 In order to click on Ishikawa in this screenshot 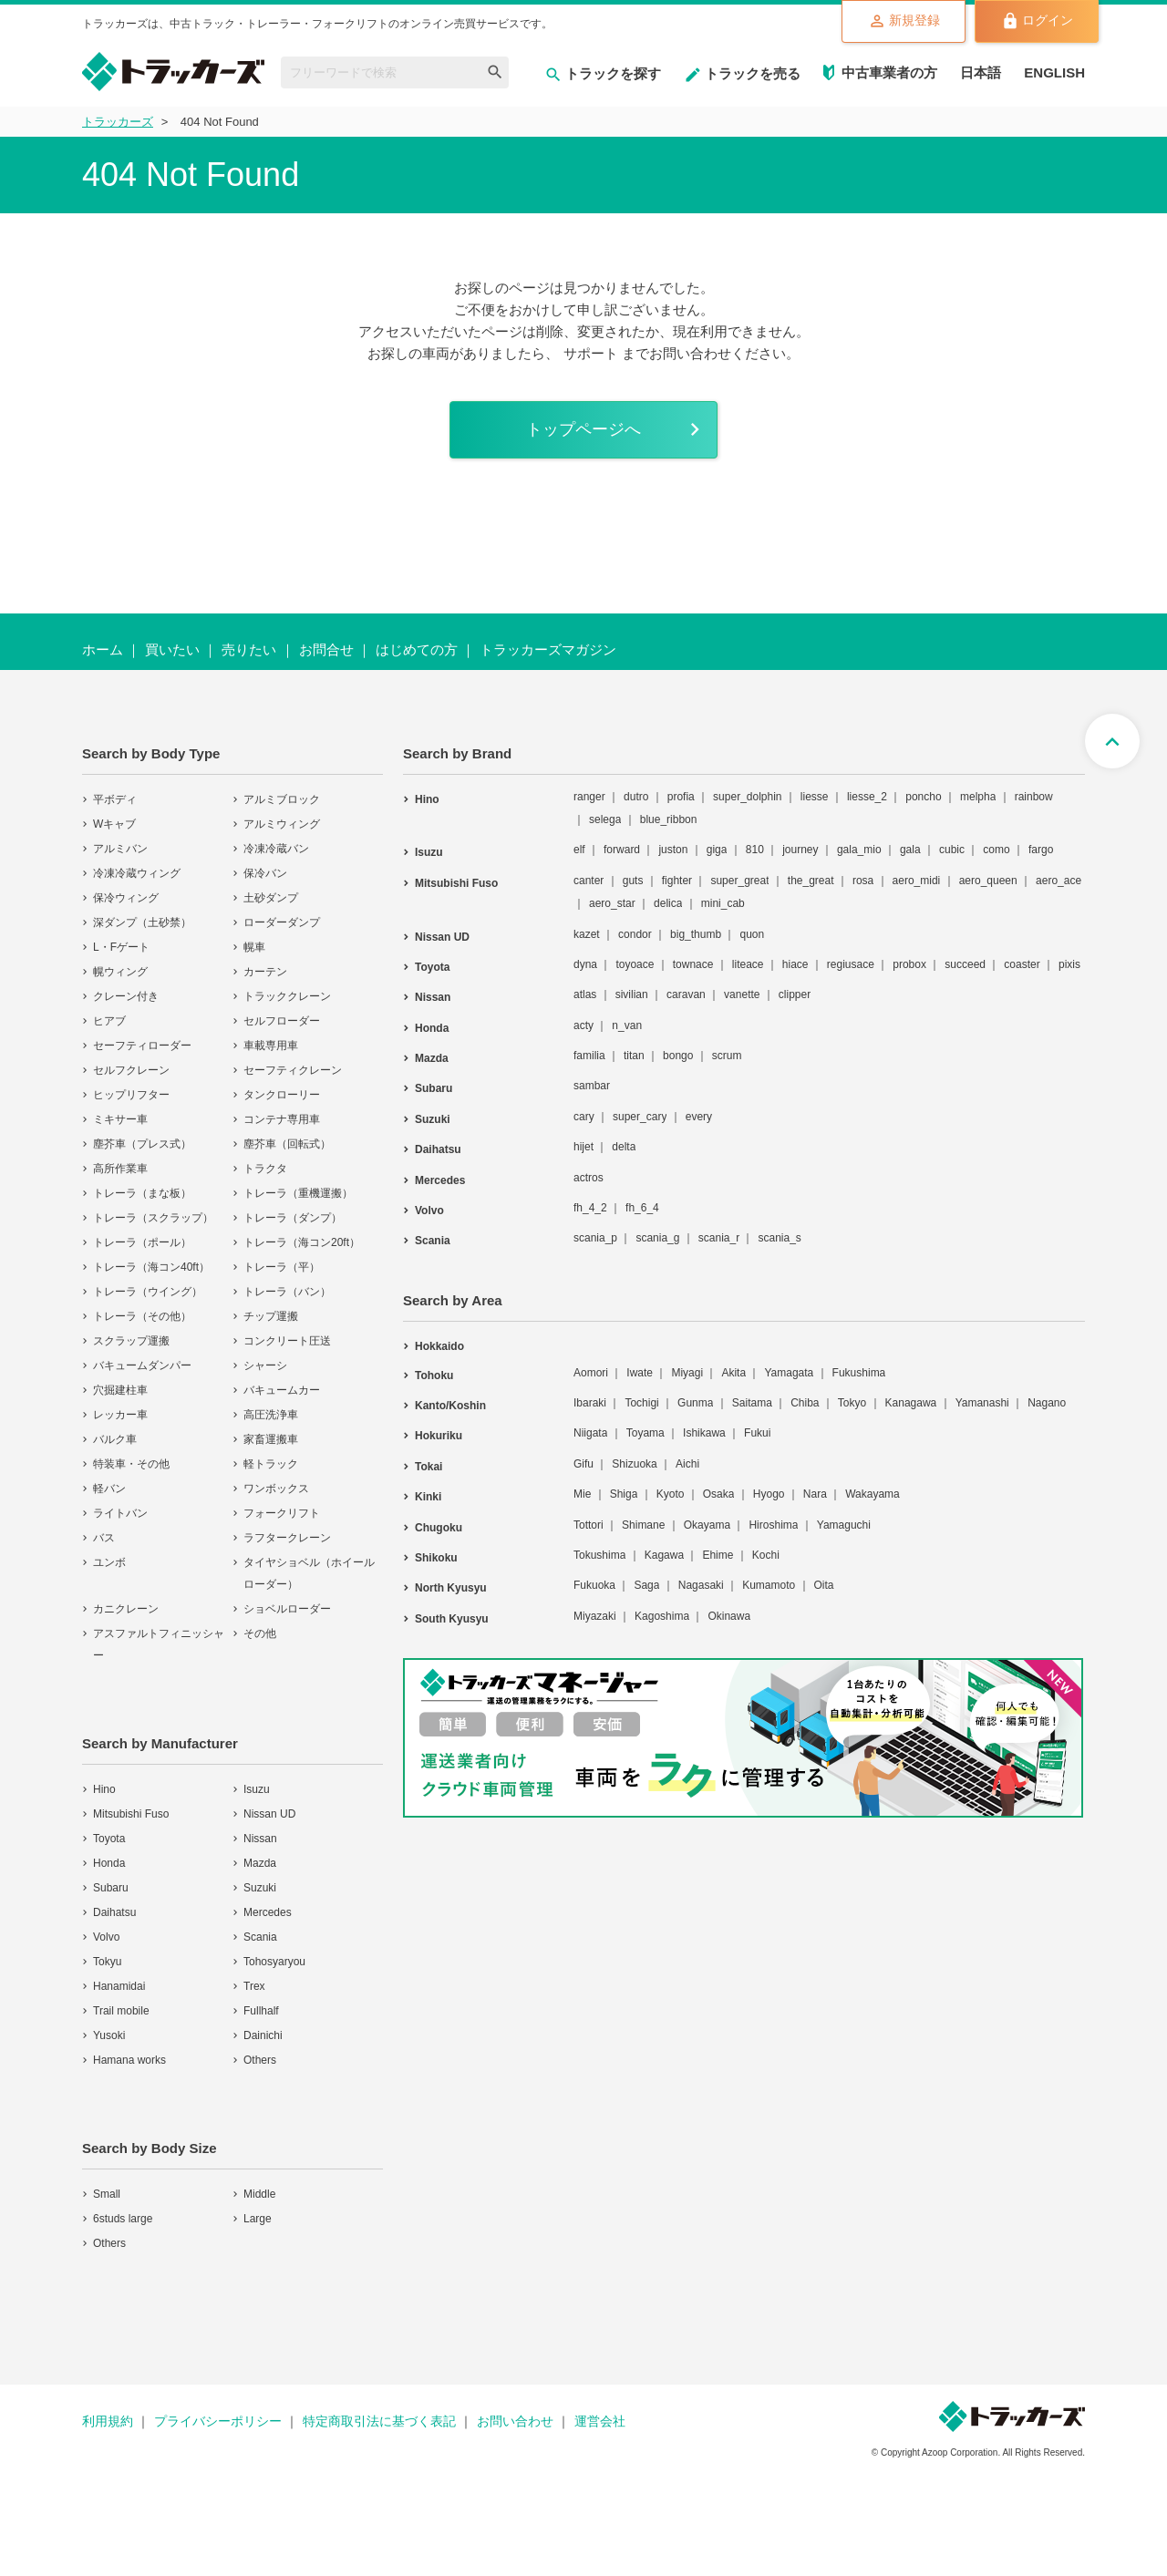, I will do `click(704, 1436)`.